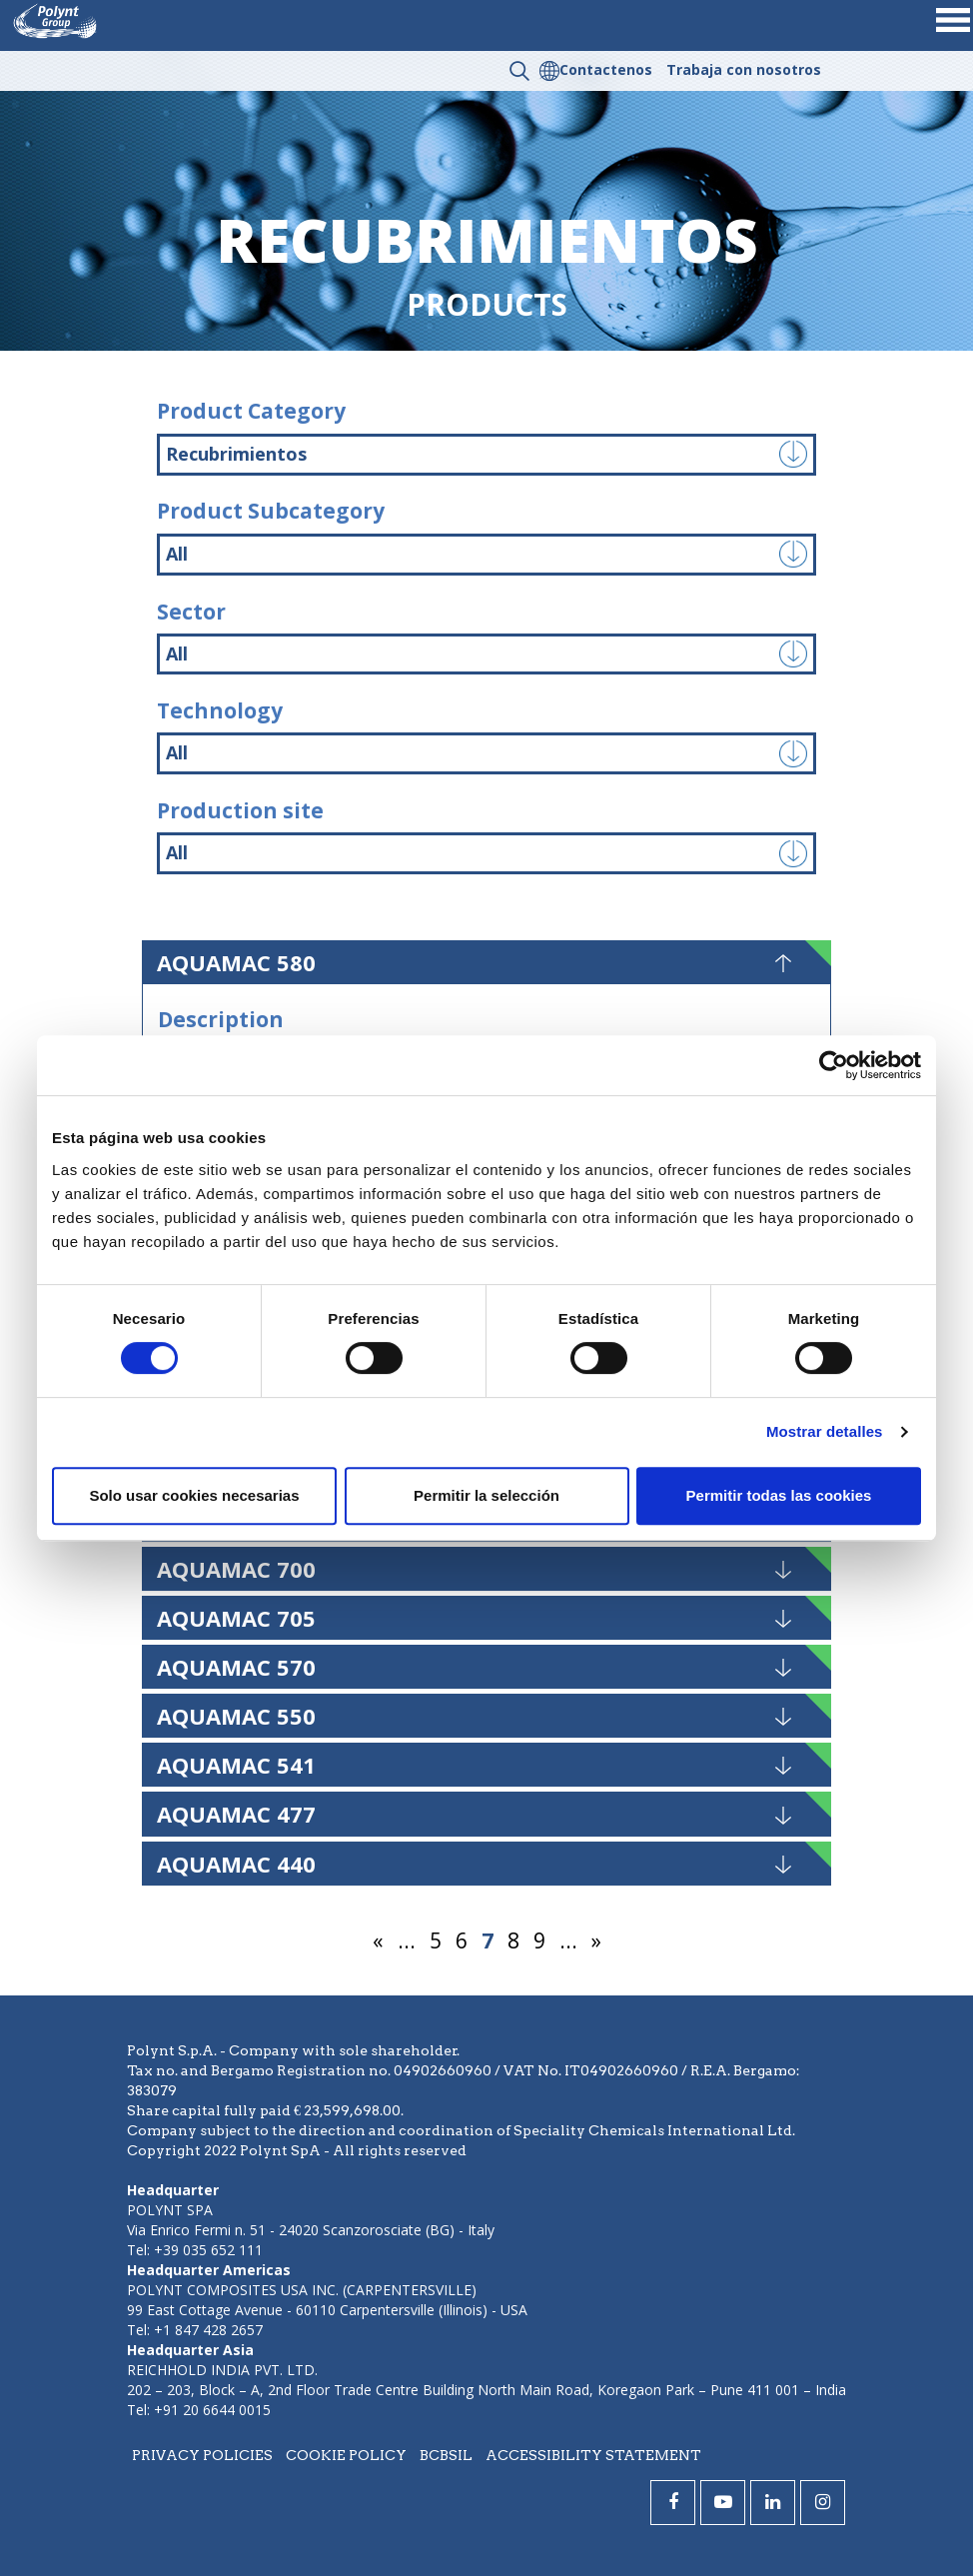  I want to click on Cookie policy, so click(346, 2455).